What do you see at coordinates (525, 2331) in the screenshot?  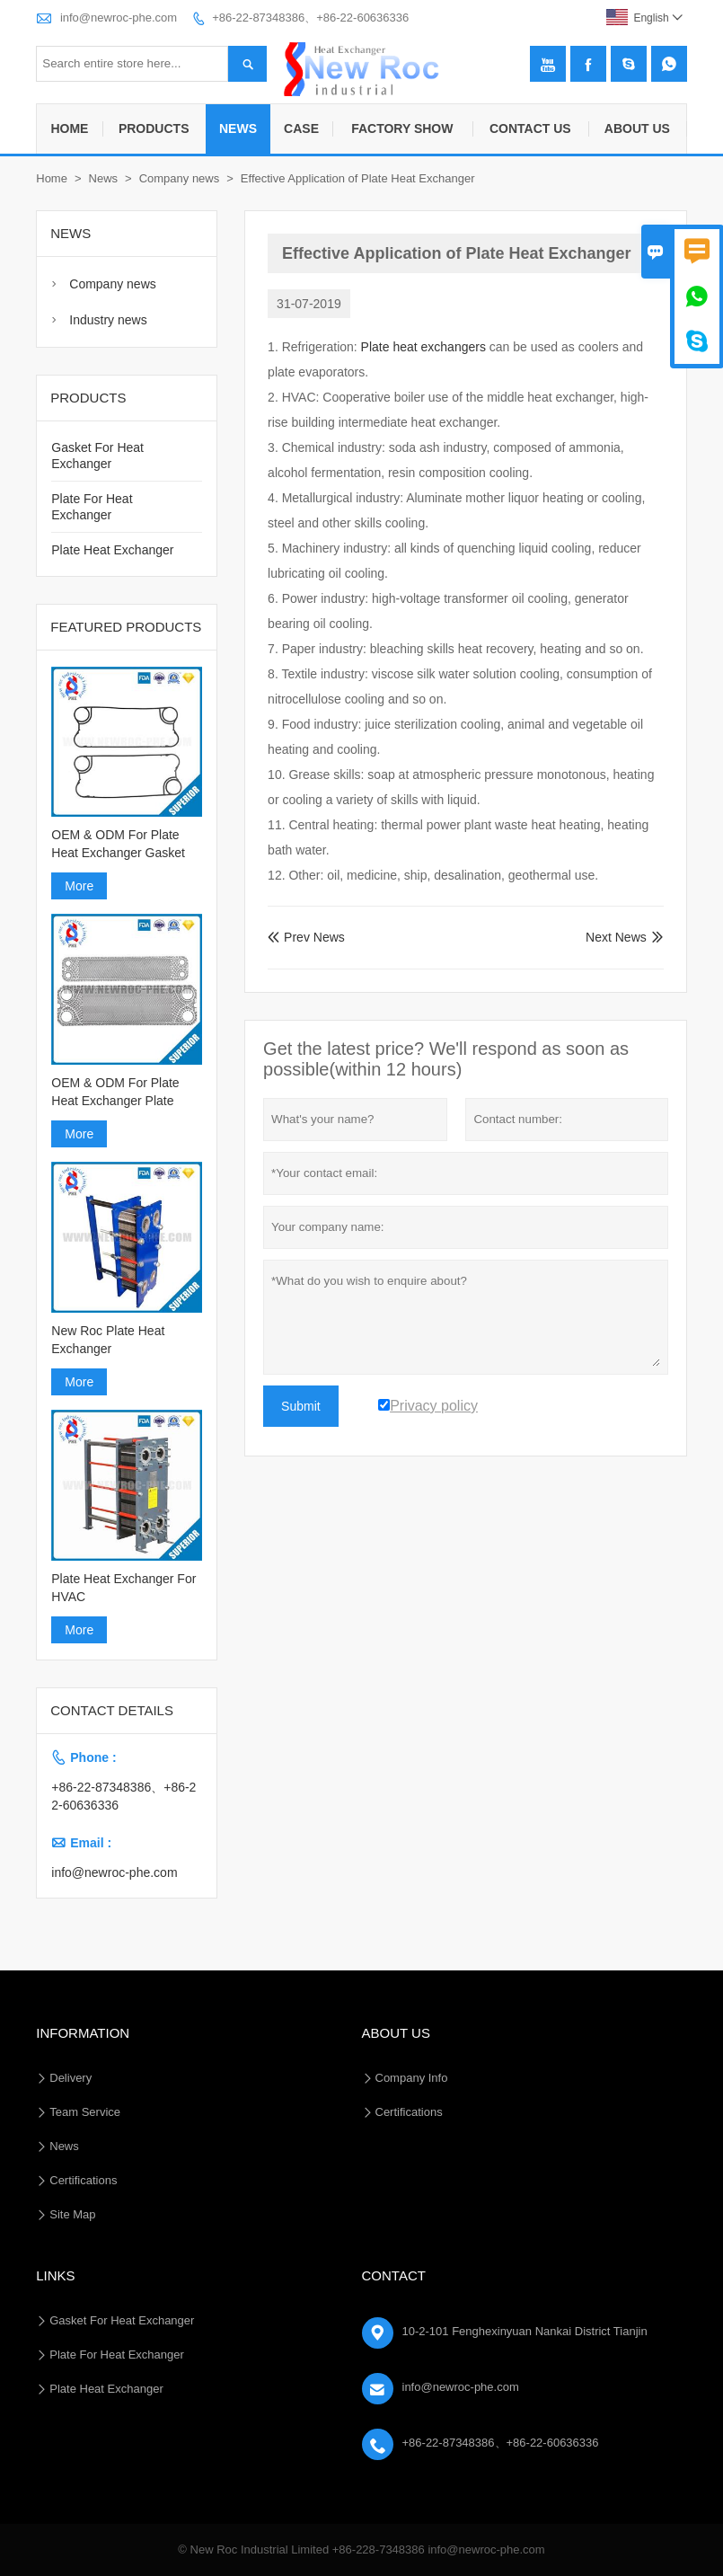 I see `10-2-101 Fenghexinyuan Nankai District Tianjin` at bounding box center [525, 2331].